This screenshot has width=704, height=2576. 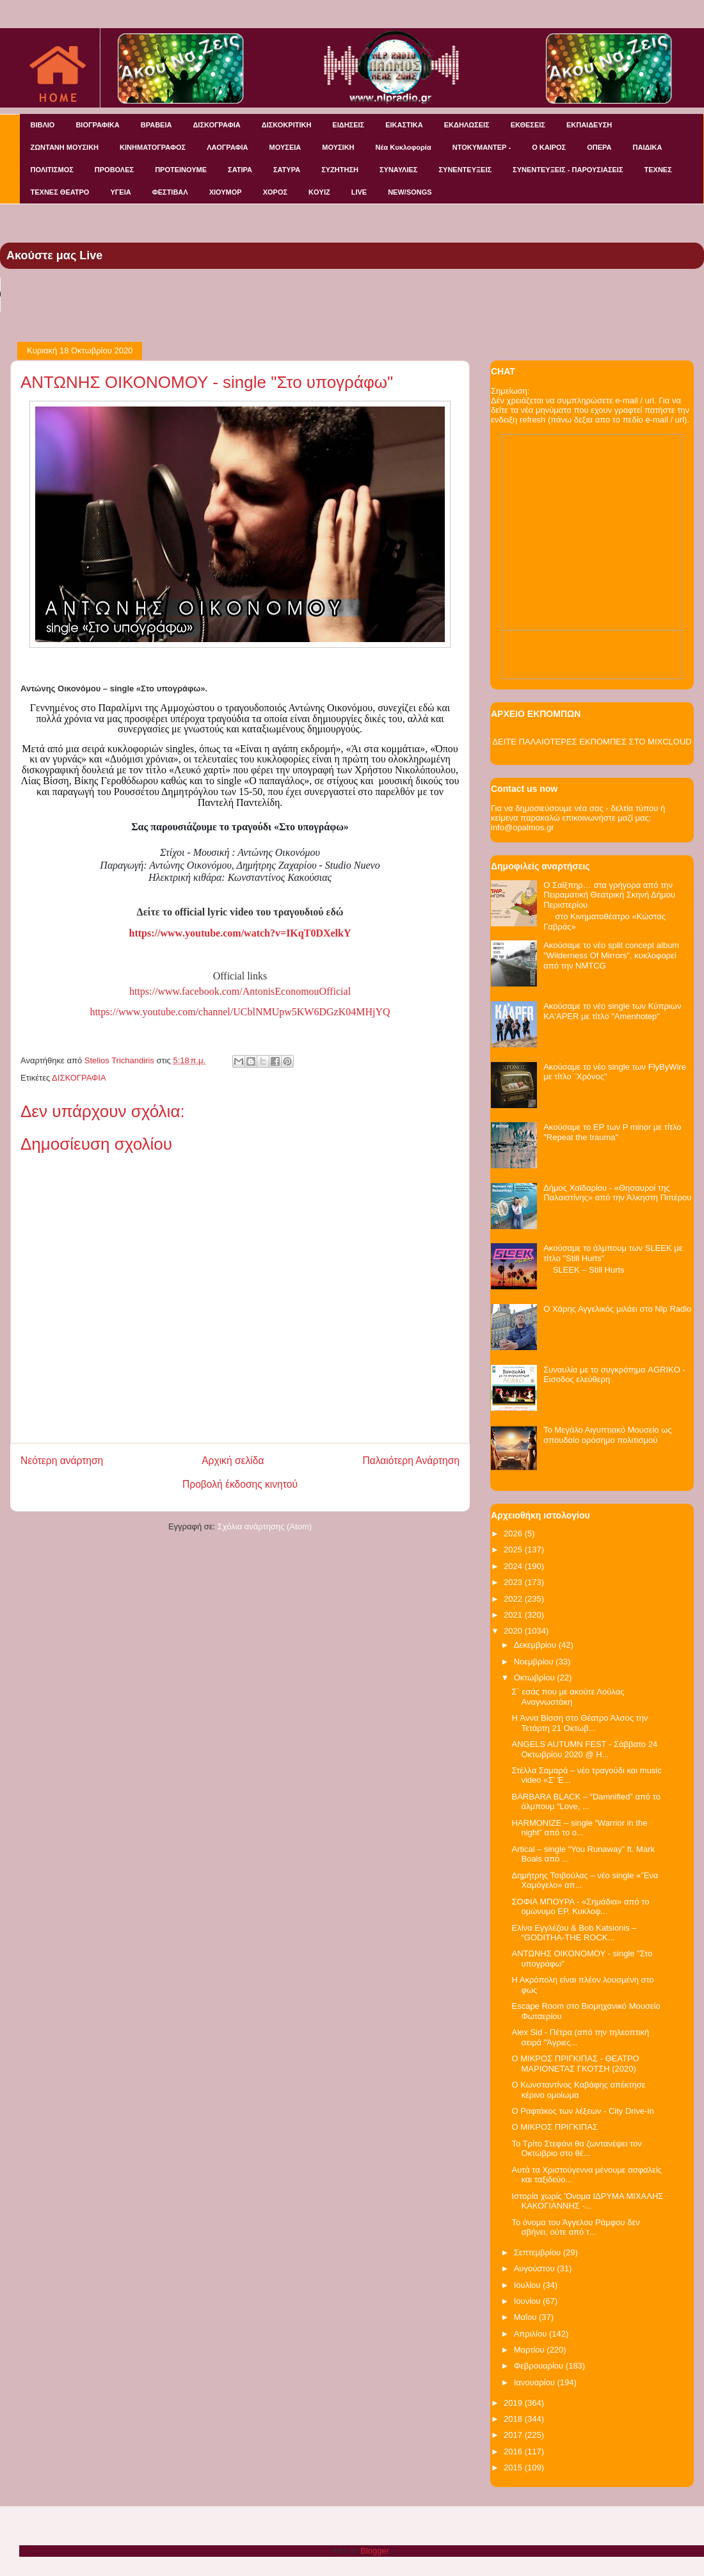 I want to click on ΕΚΘΕΣΕΙΣ, so click(x=528, y=125).